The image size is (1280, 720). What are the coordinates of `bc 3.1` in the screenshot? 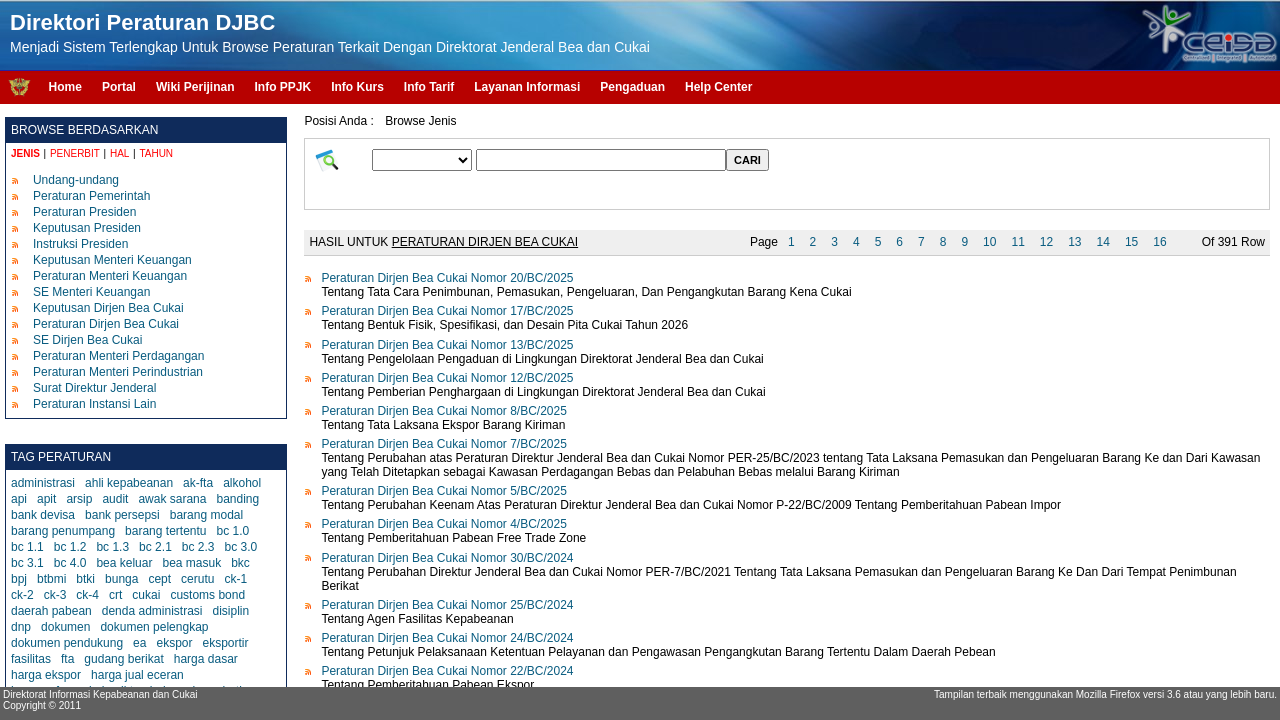 It's located at (27, 563).